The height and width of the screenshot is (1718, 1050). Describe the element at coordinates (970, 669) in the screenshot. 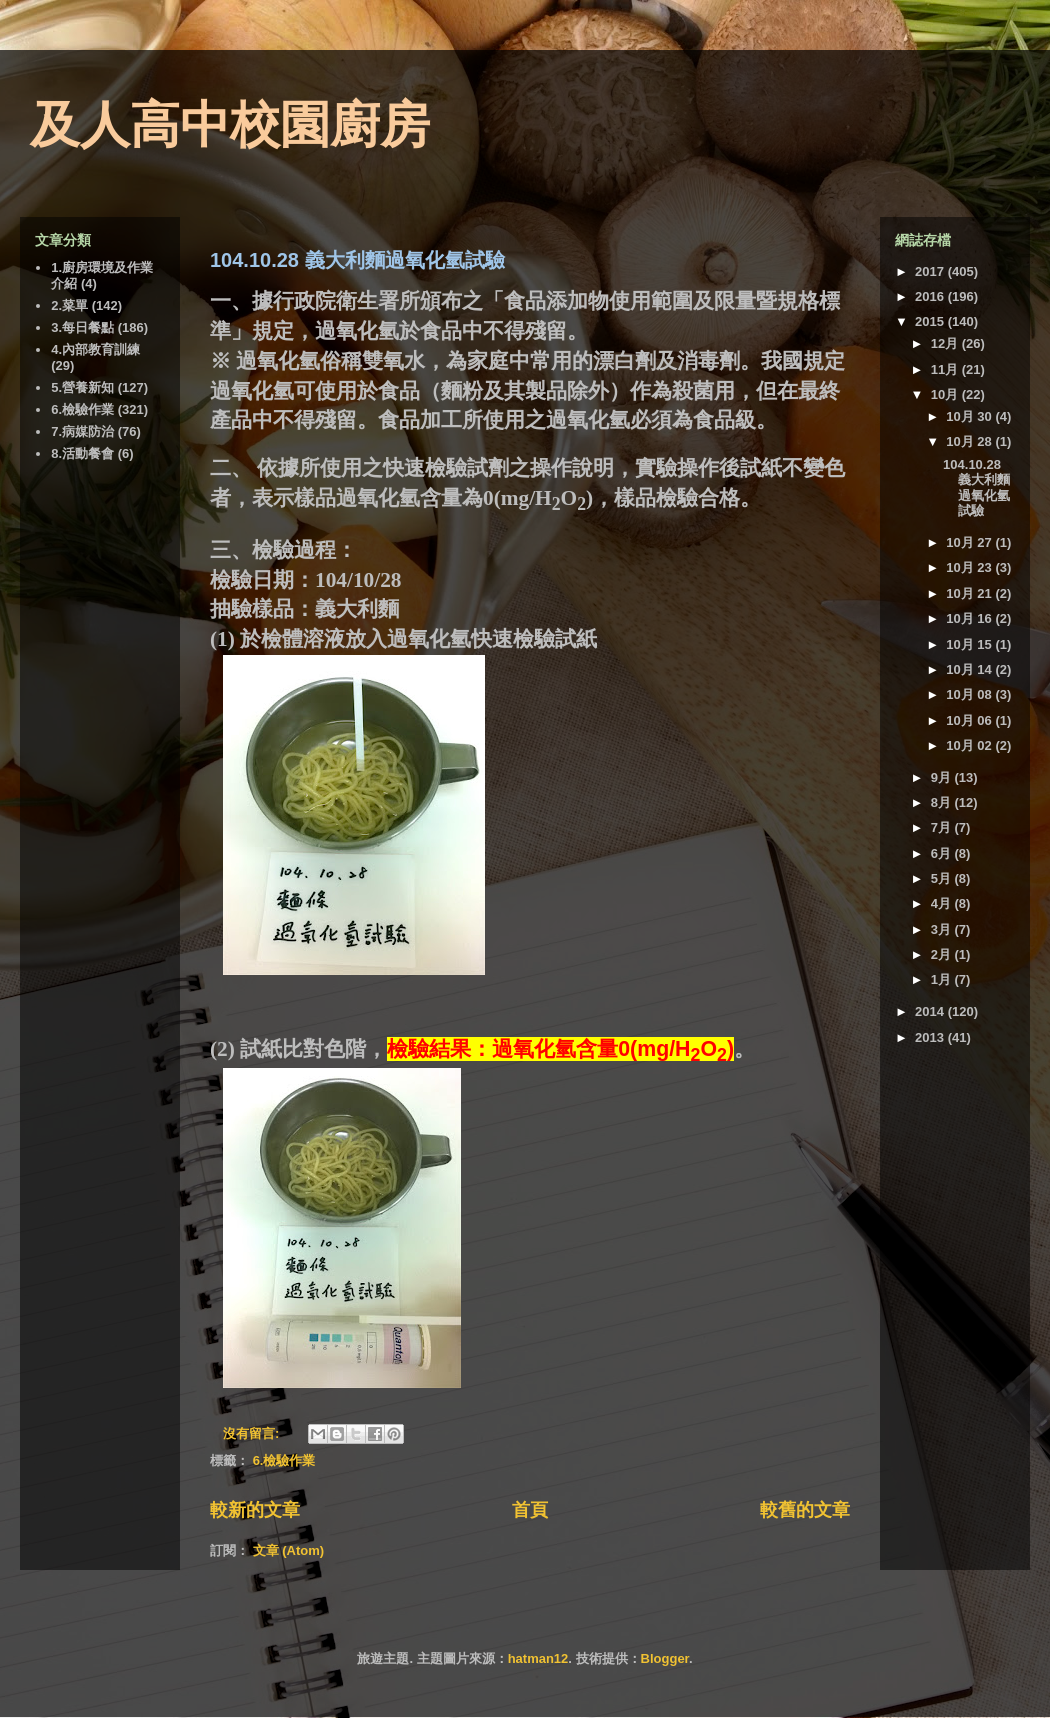

I see `10月 14` at that location.